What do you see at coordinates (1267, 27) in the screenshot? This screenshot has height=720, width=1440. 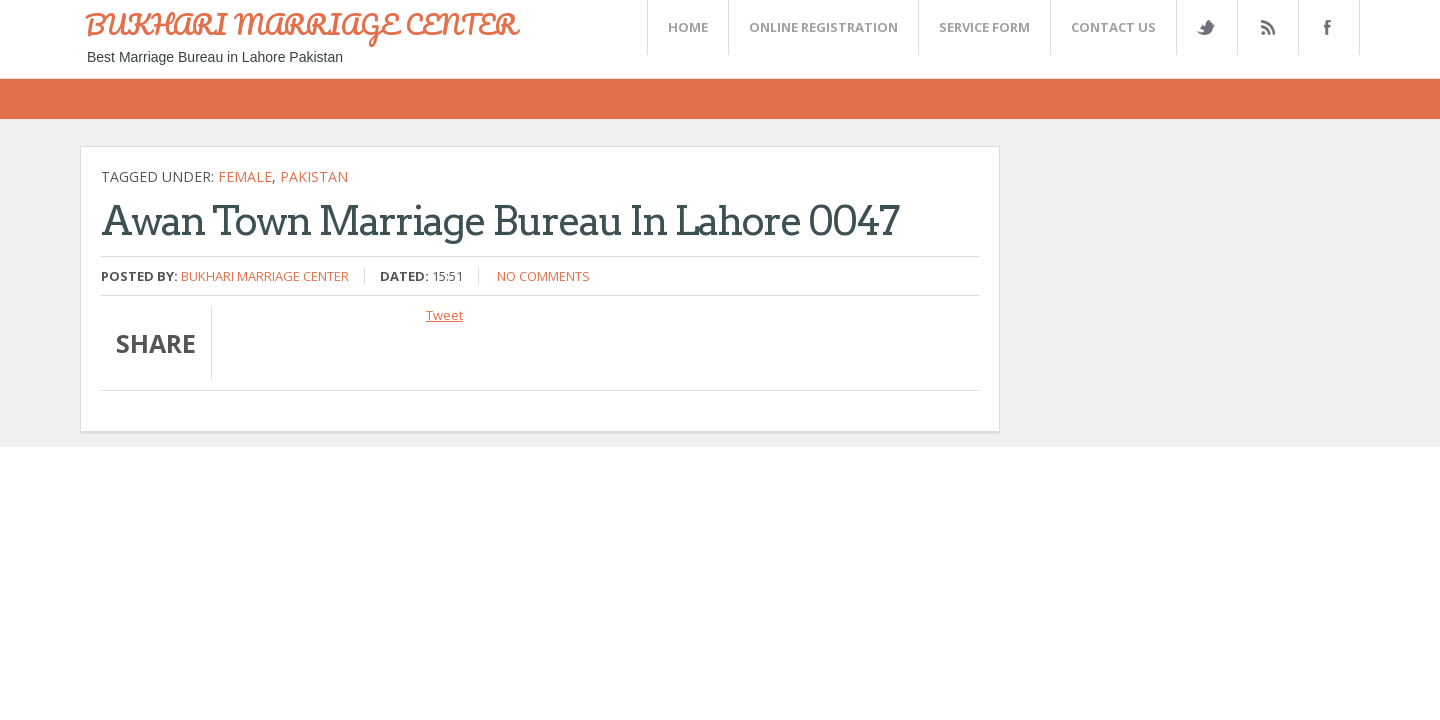 I see `Rss` at bounding box center [1267, 27].